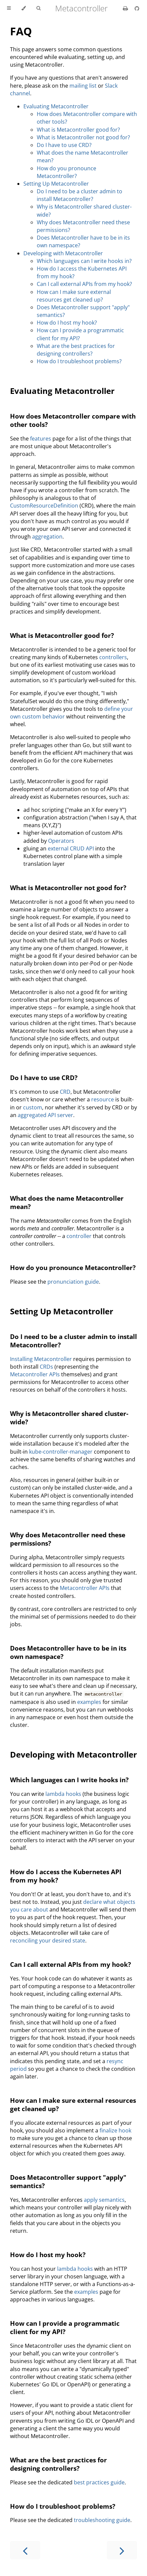  What do you see at coordinates (73, 1281) in the screenshot?
I see `pronunciation guide` at bounding box center [73, 1281].